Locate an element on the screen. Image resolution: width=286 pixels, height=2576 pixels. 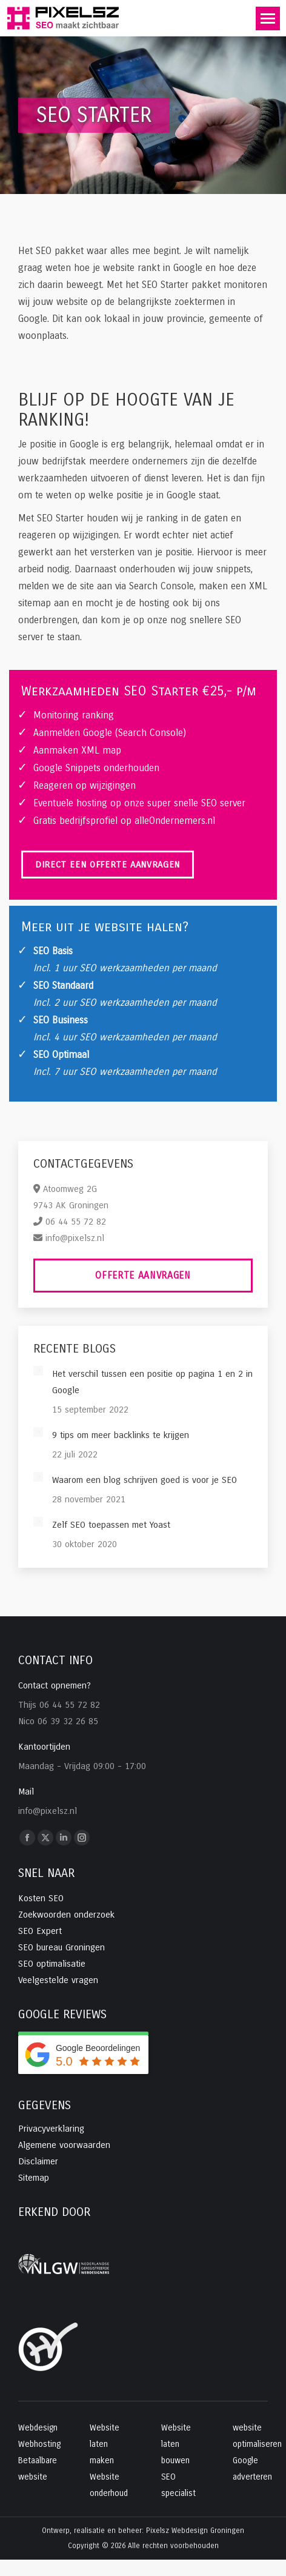
Website laten bouwen is located at coordinates (176, 2444).